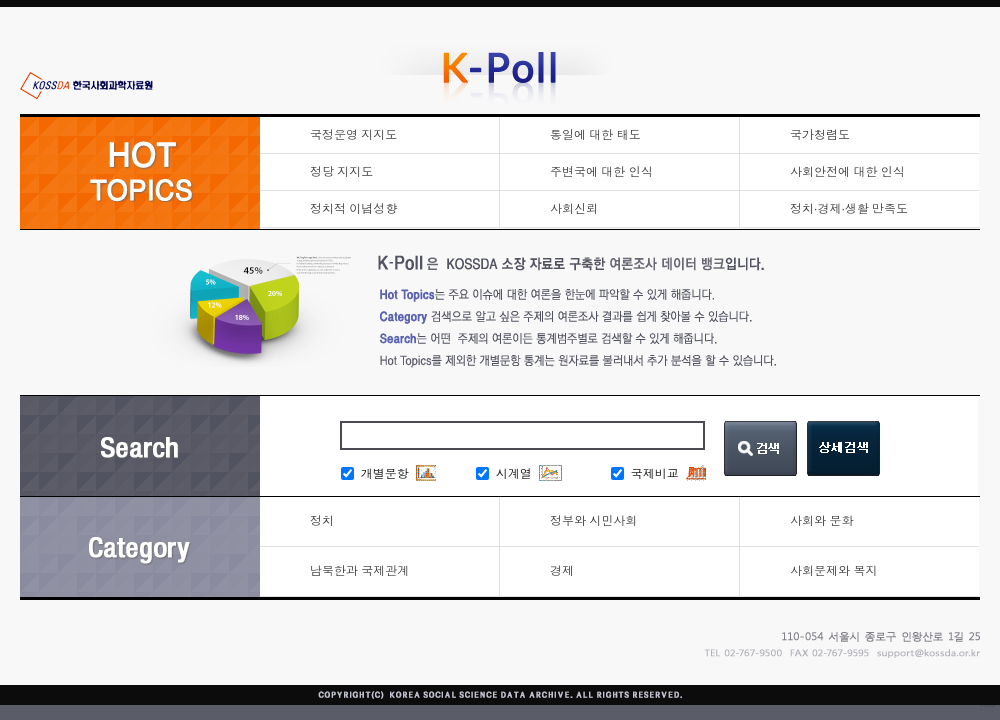 This screenshot has width=1000, height=720. What do you see at coordinates (353, 135) in the screenshot?
I see `국정운영 지지도` at bounding box center [353, 135].